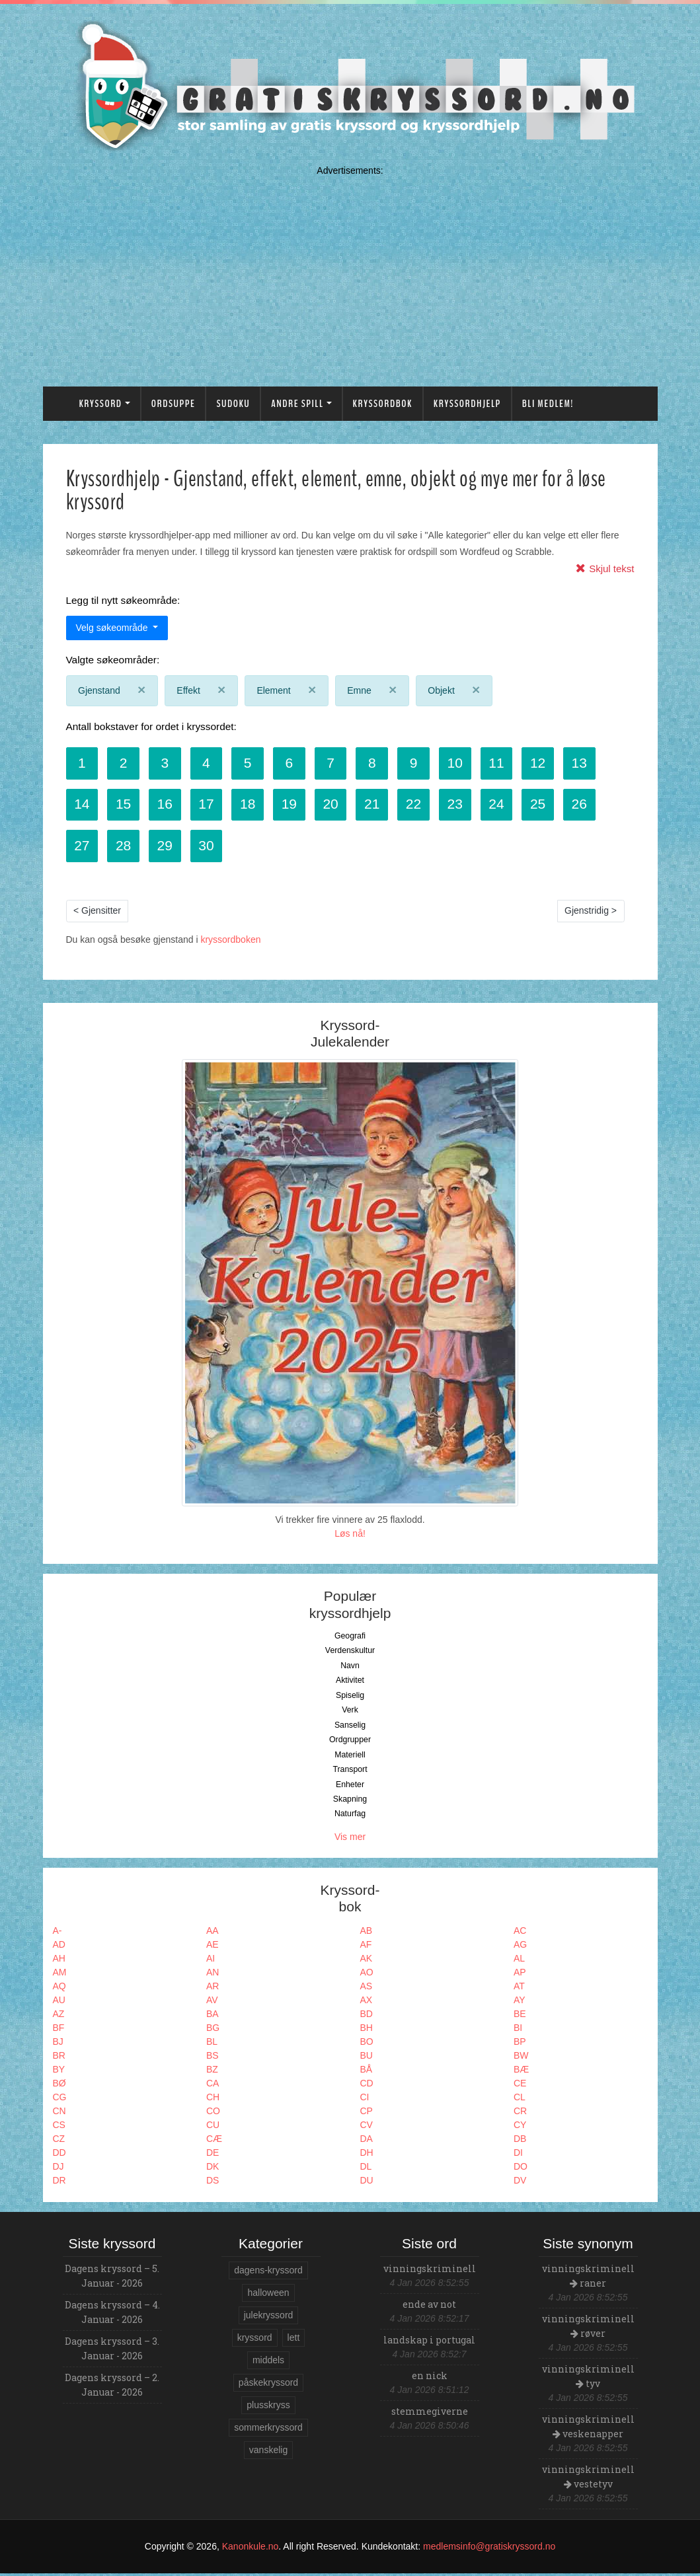 The width and height of the screenshot is (700, 2576). I want to click on AU, so click(59, 2002).